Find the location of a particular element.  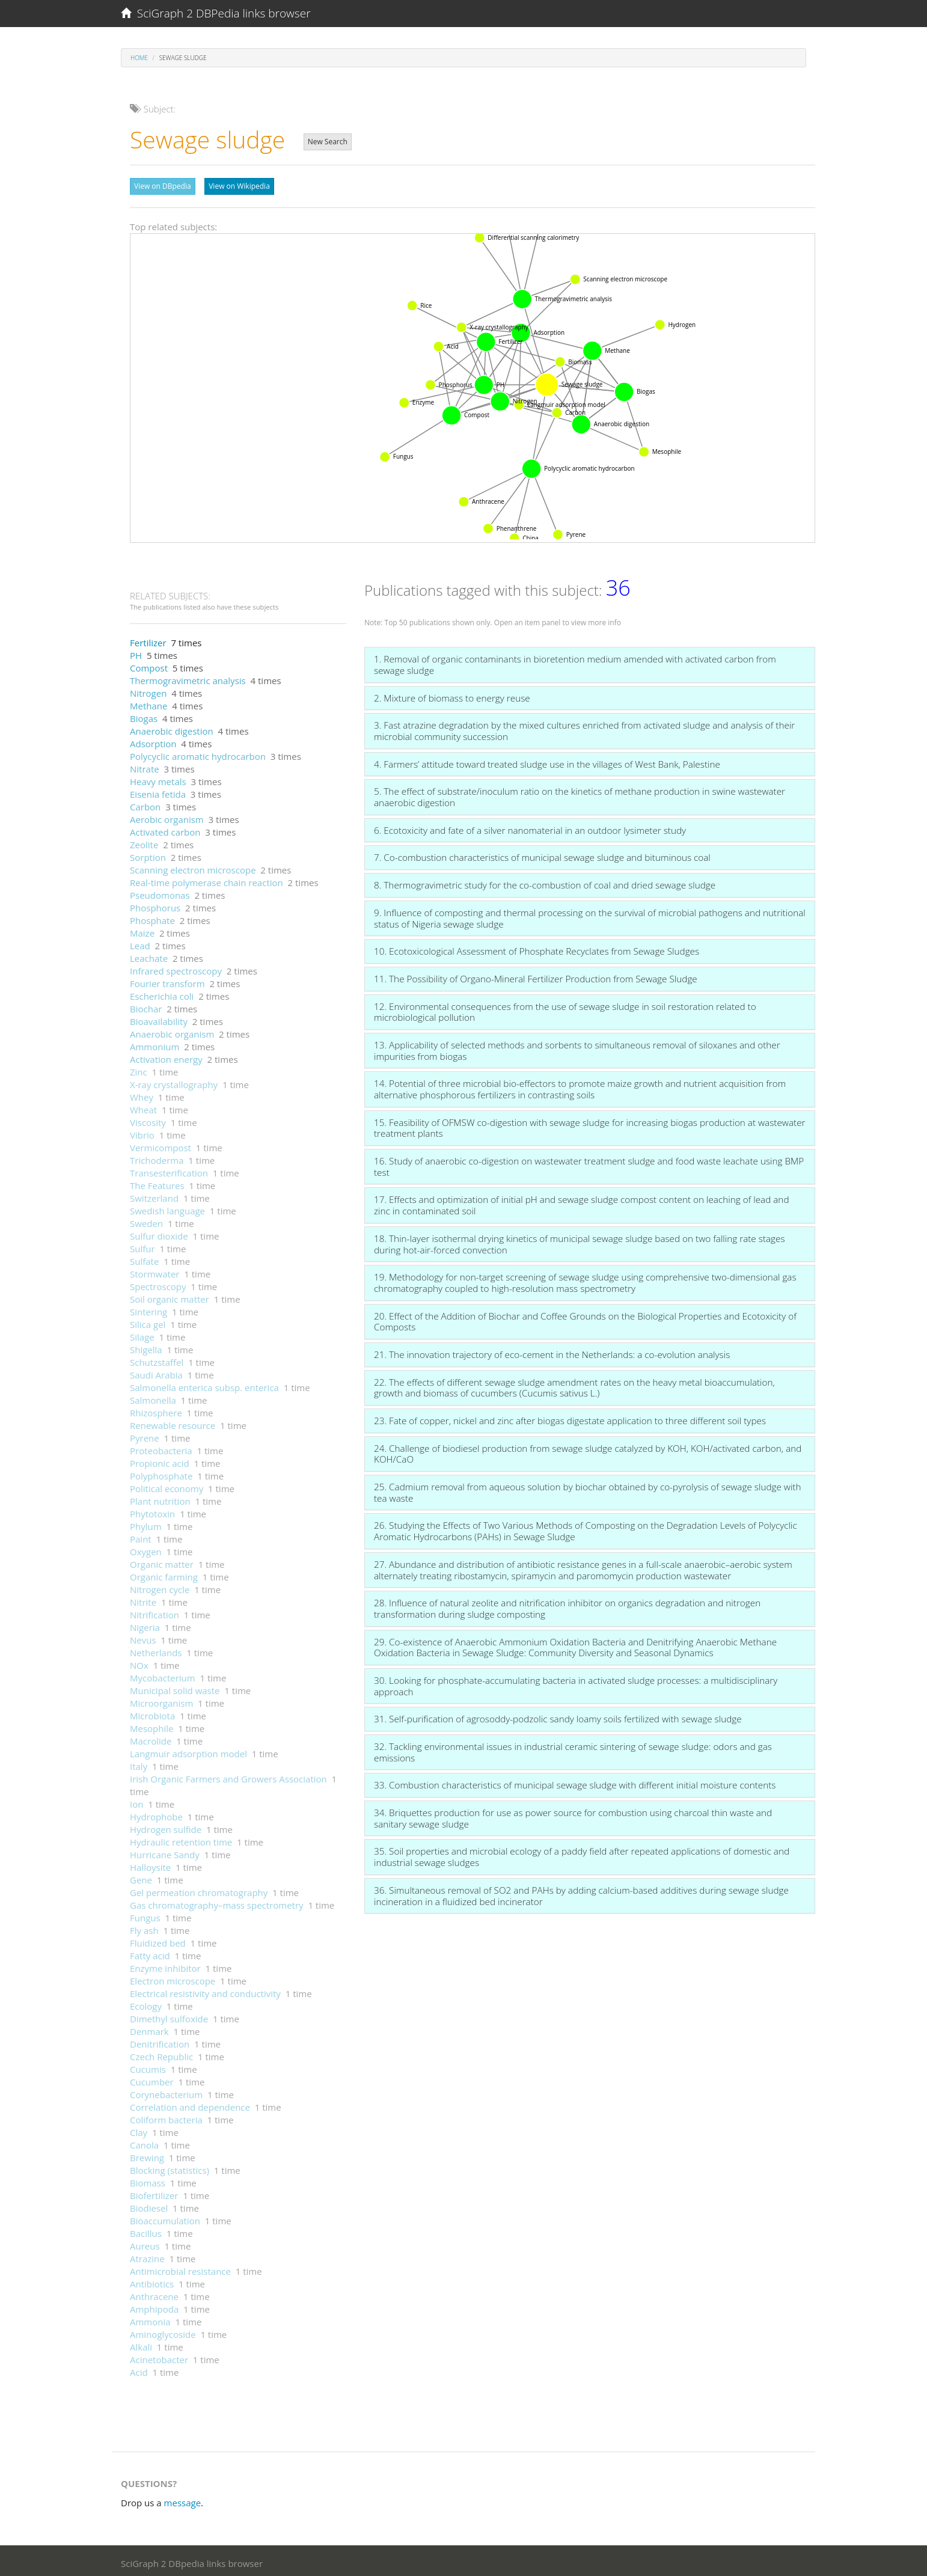

Nitrate is located at coordinates (144, 766).